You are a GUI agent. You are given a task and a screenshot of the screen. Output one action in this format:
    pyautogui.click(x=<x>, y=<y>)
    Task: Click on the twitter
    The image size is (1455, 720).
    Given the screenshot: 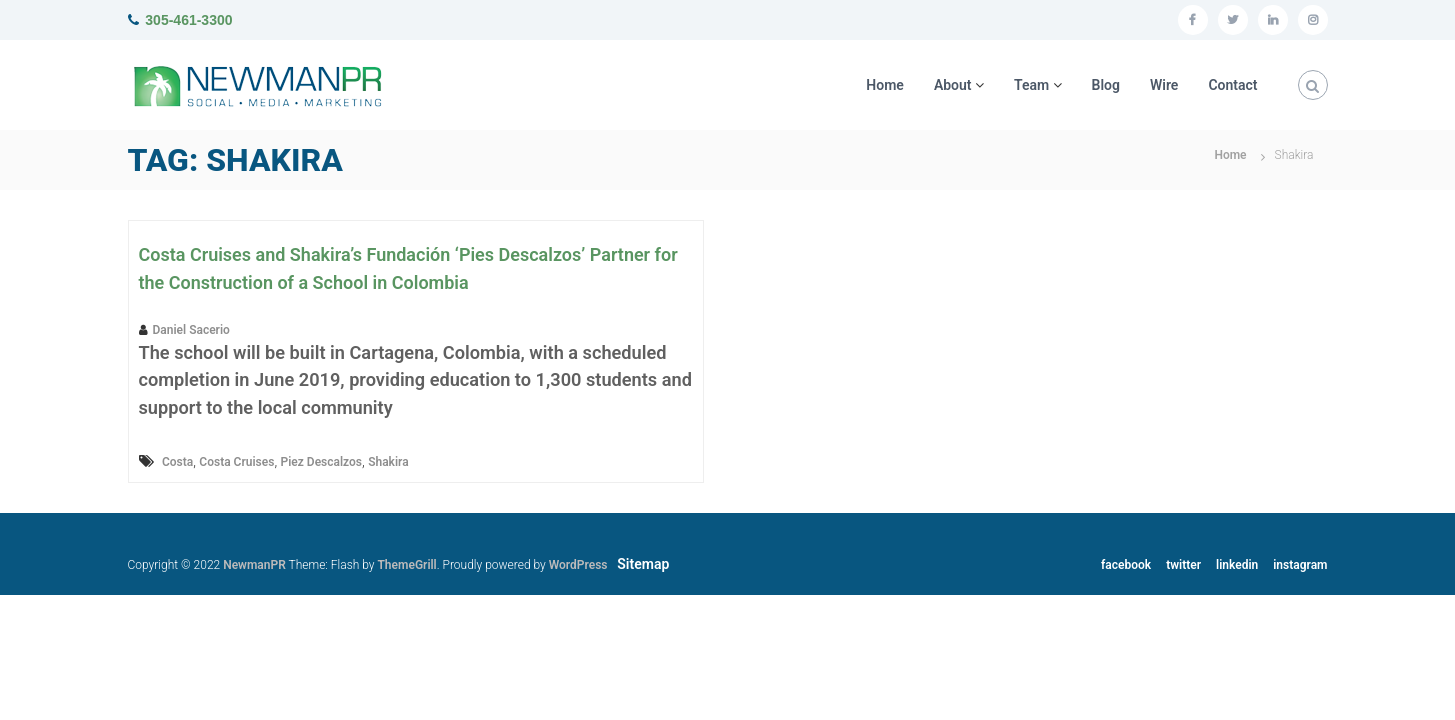 What is the action you would take?
    pyautogui.click(x=1183, y=565)
    